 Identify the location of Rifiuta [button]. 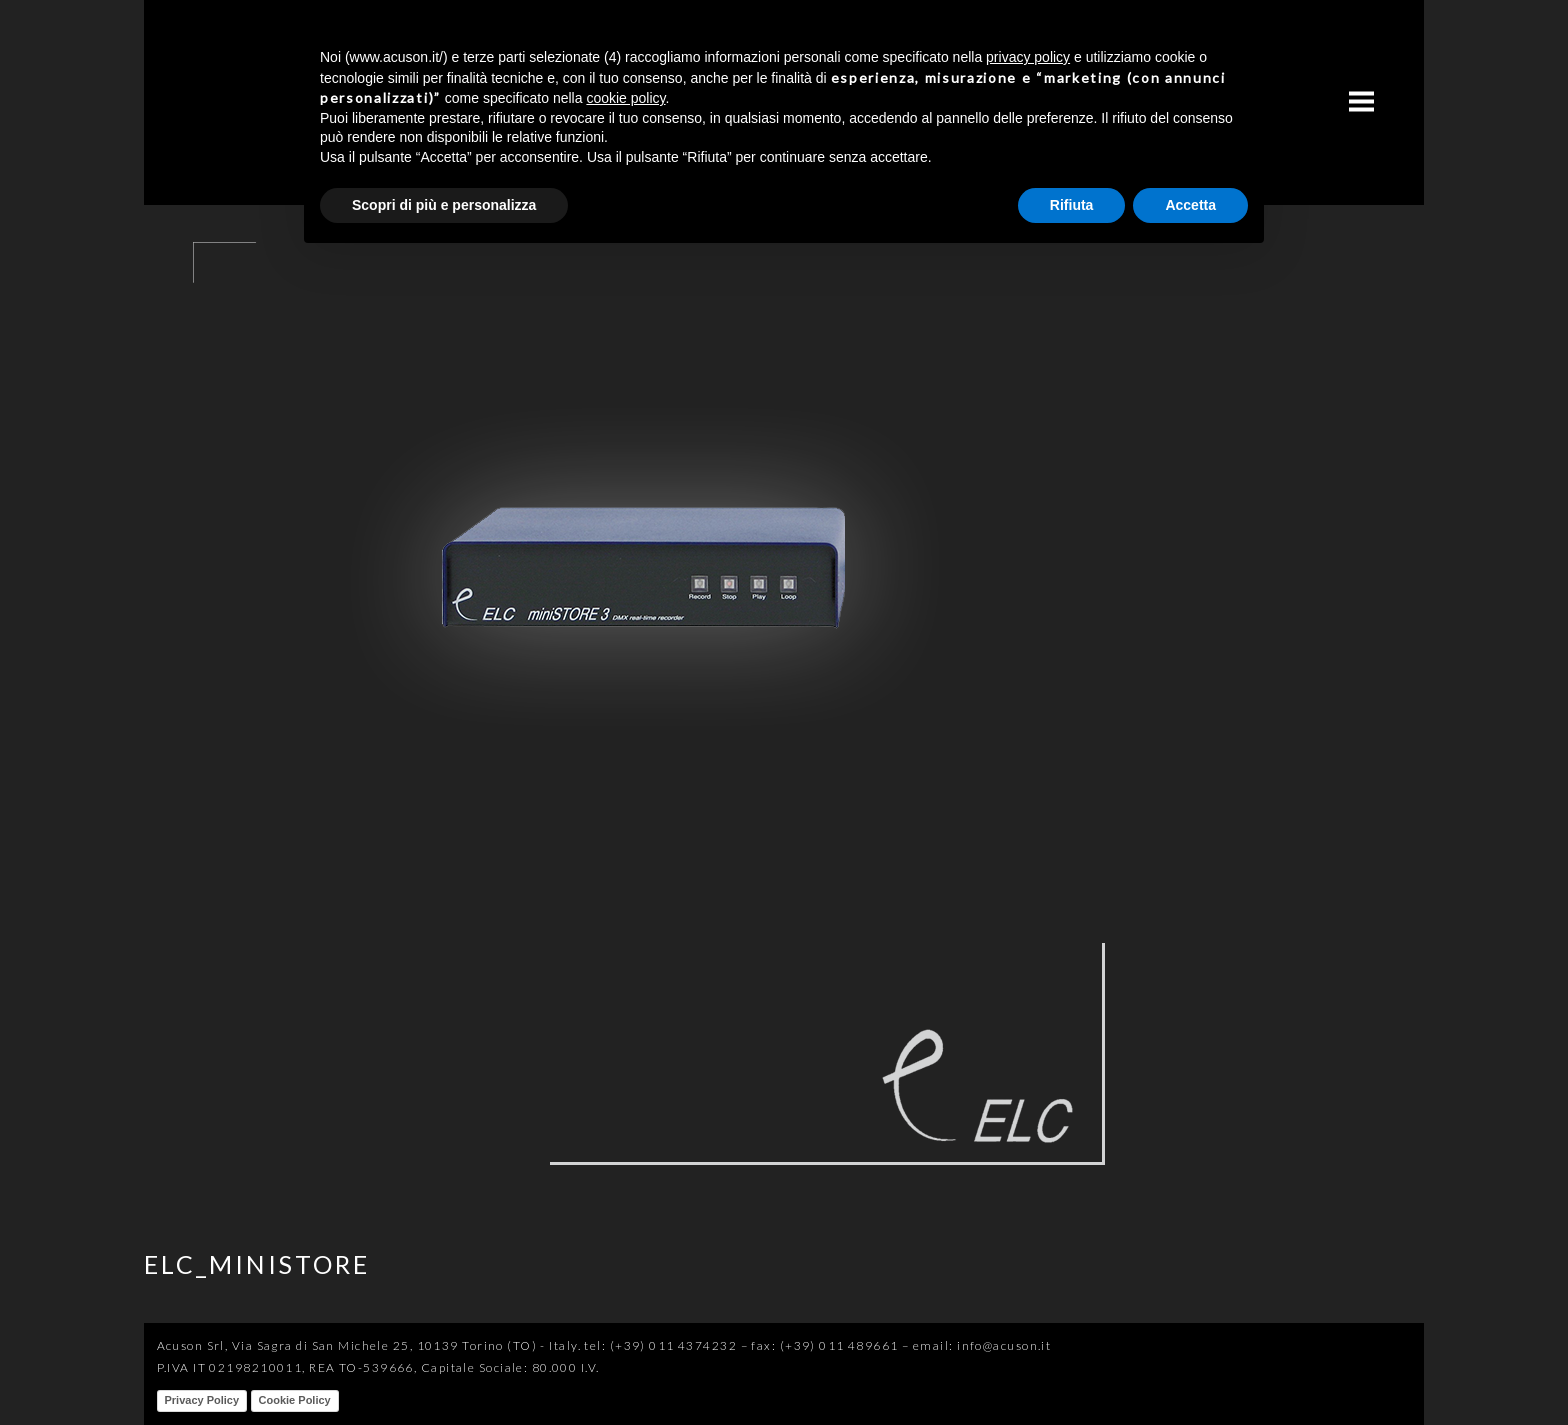
(1072, 205).